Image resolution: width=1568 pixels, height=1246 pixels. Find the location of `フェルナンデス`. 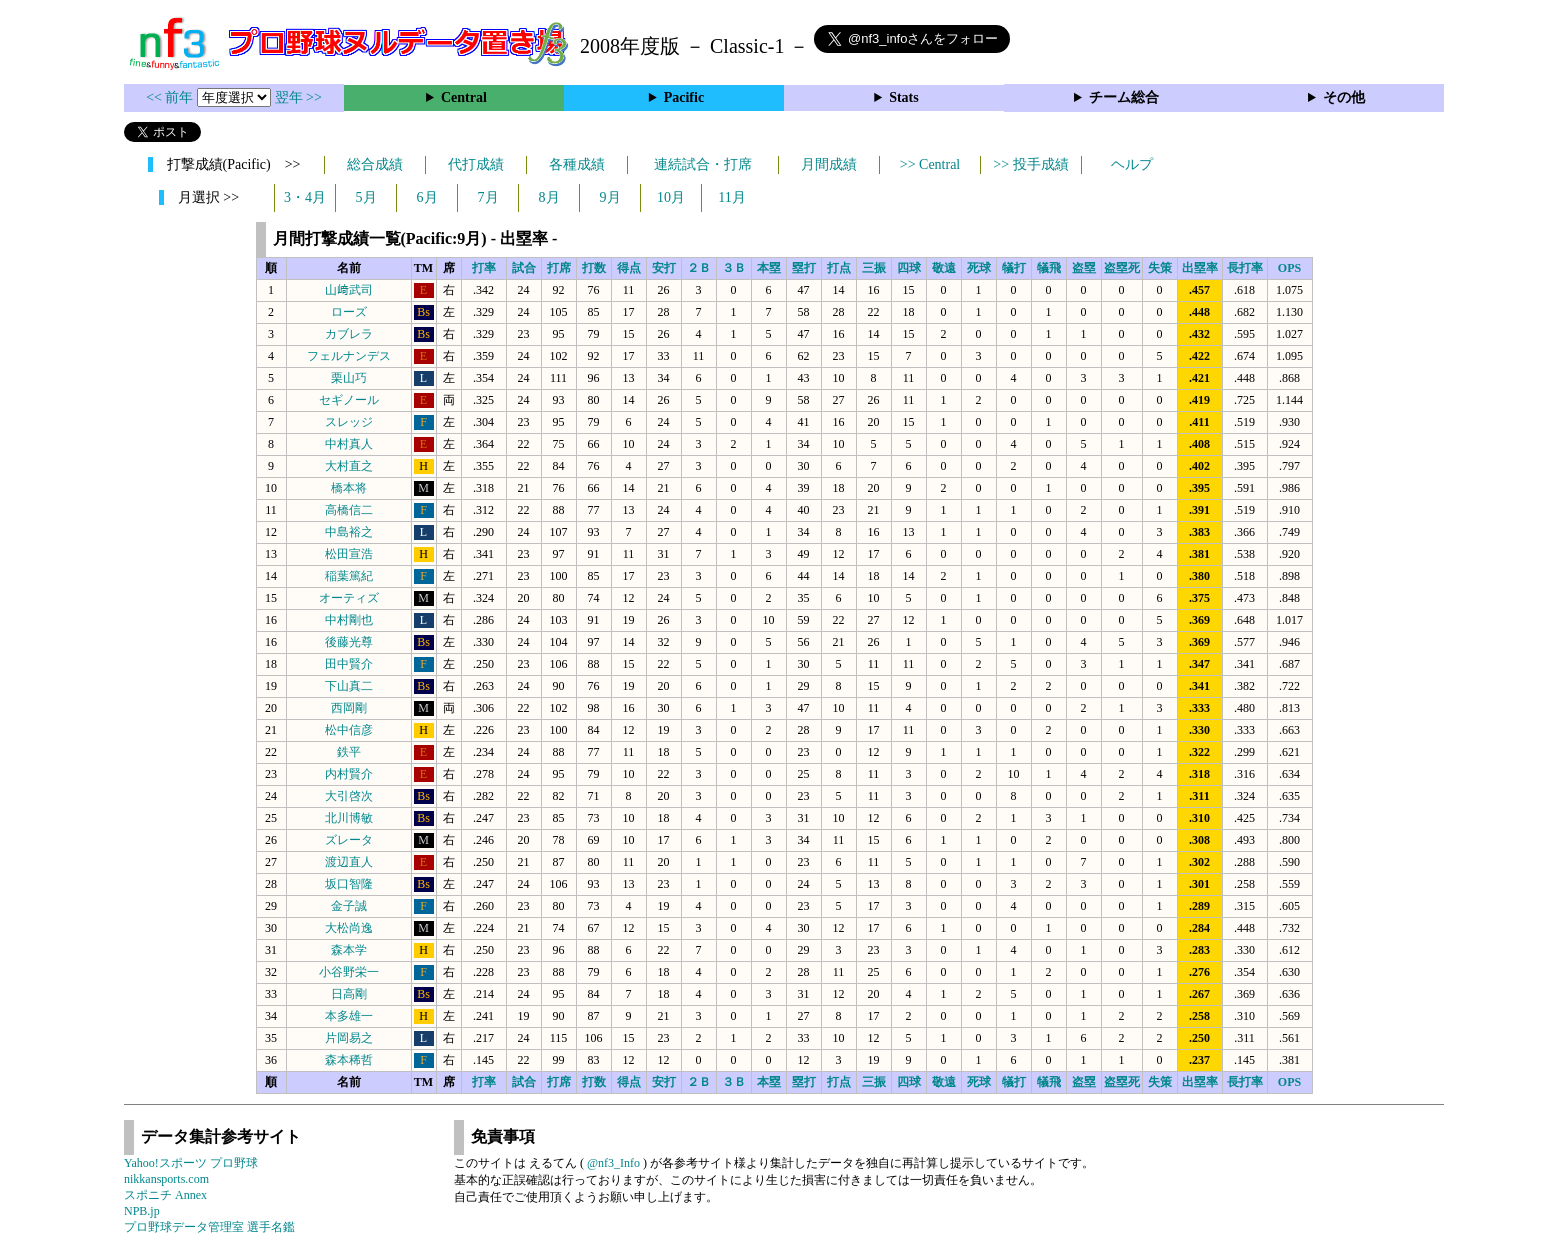

フェルナンデス is located at coordinates (349, 356).